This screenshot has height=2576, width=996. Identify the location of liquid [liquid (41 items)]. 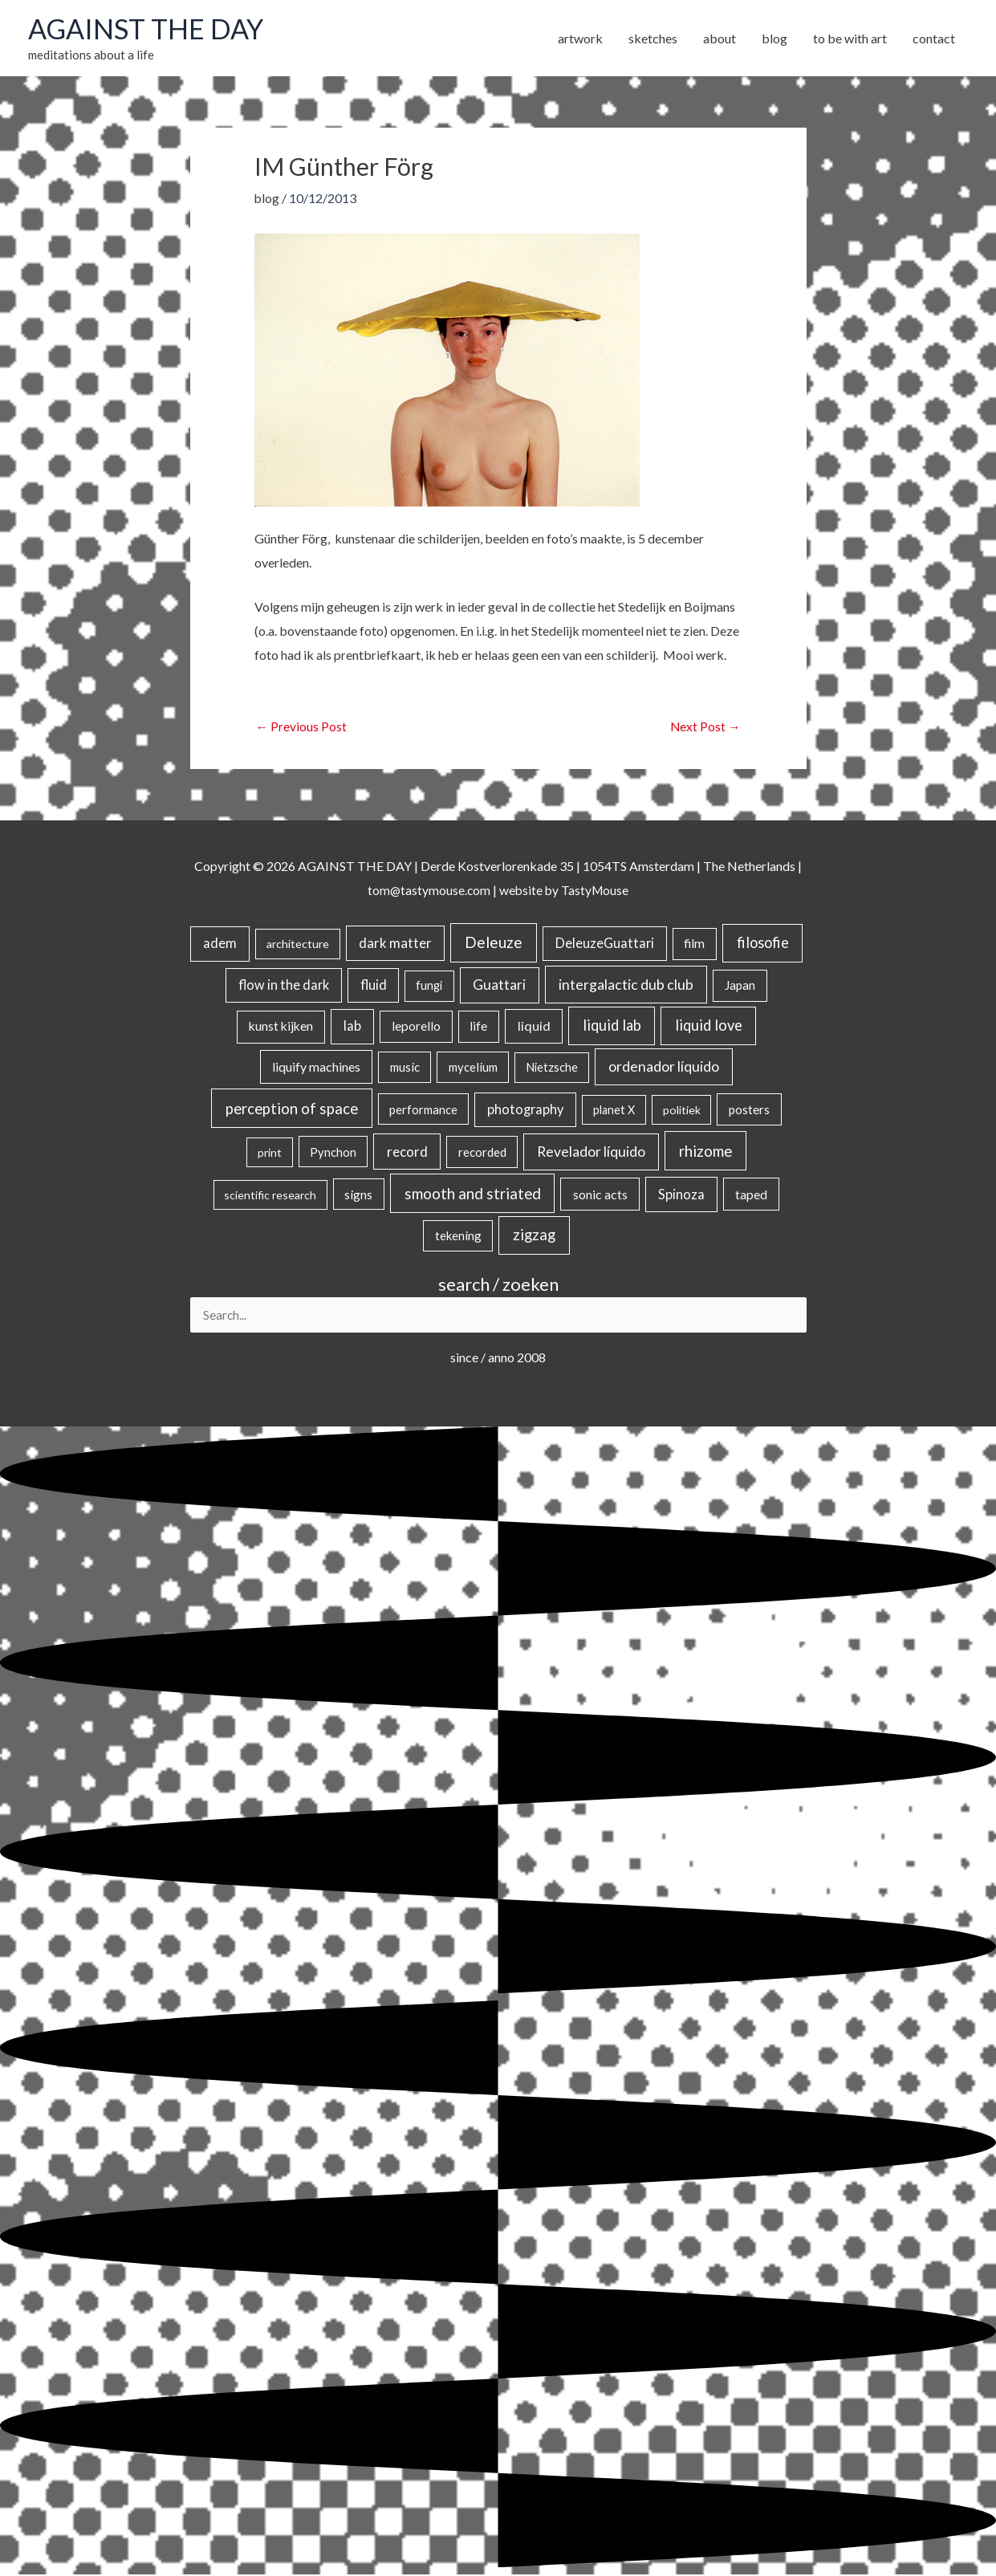
(534, 1027).